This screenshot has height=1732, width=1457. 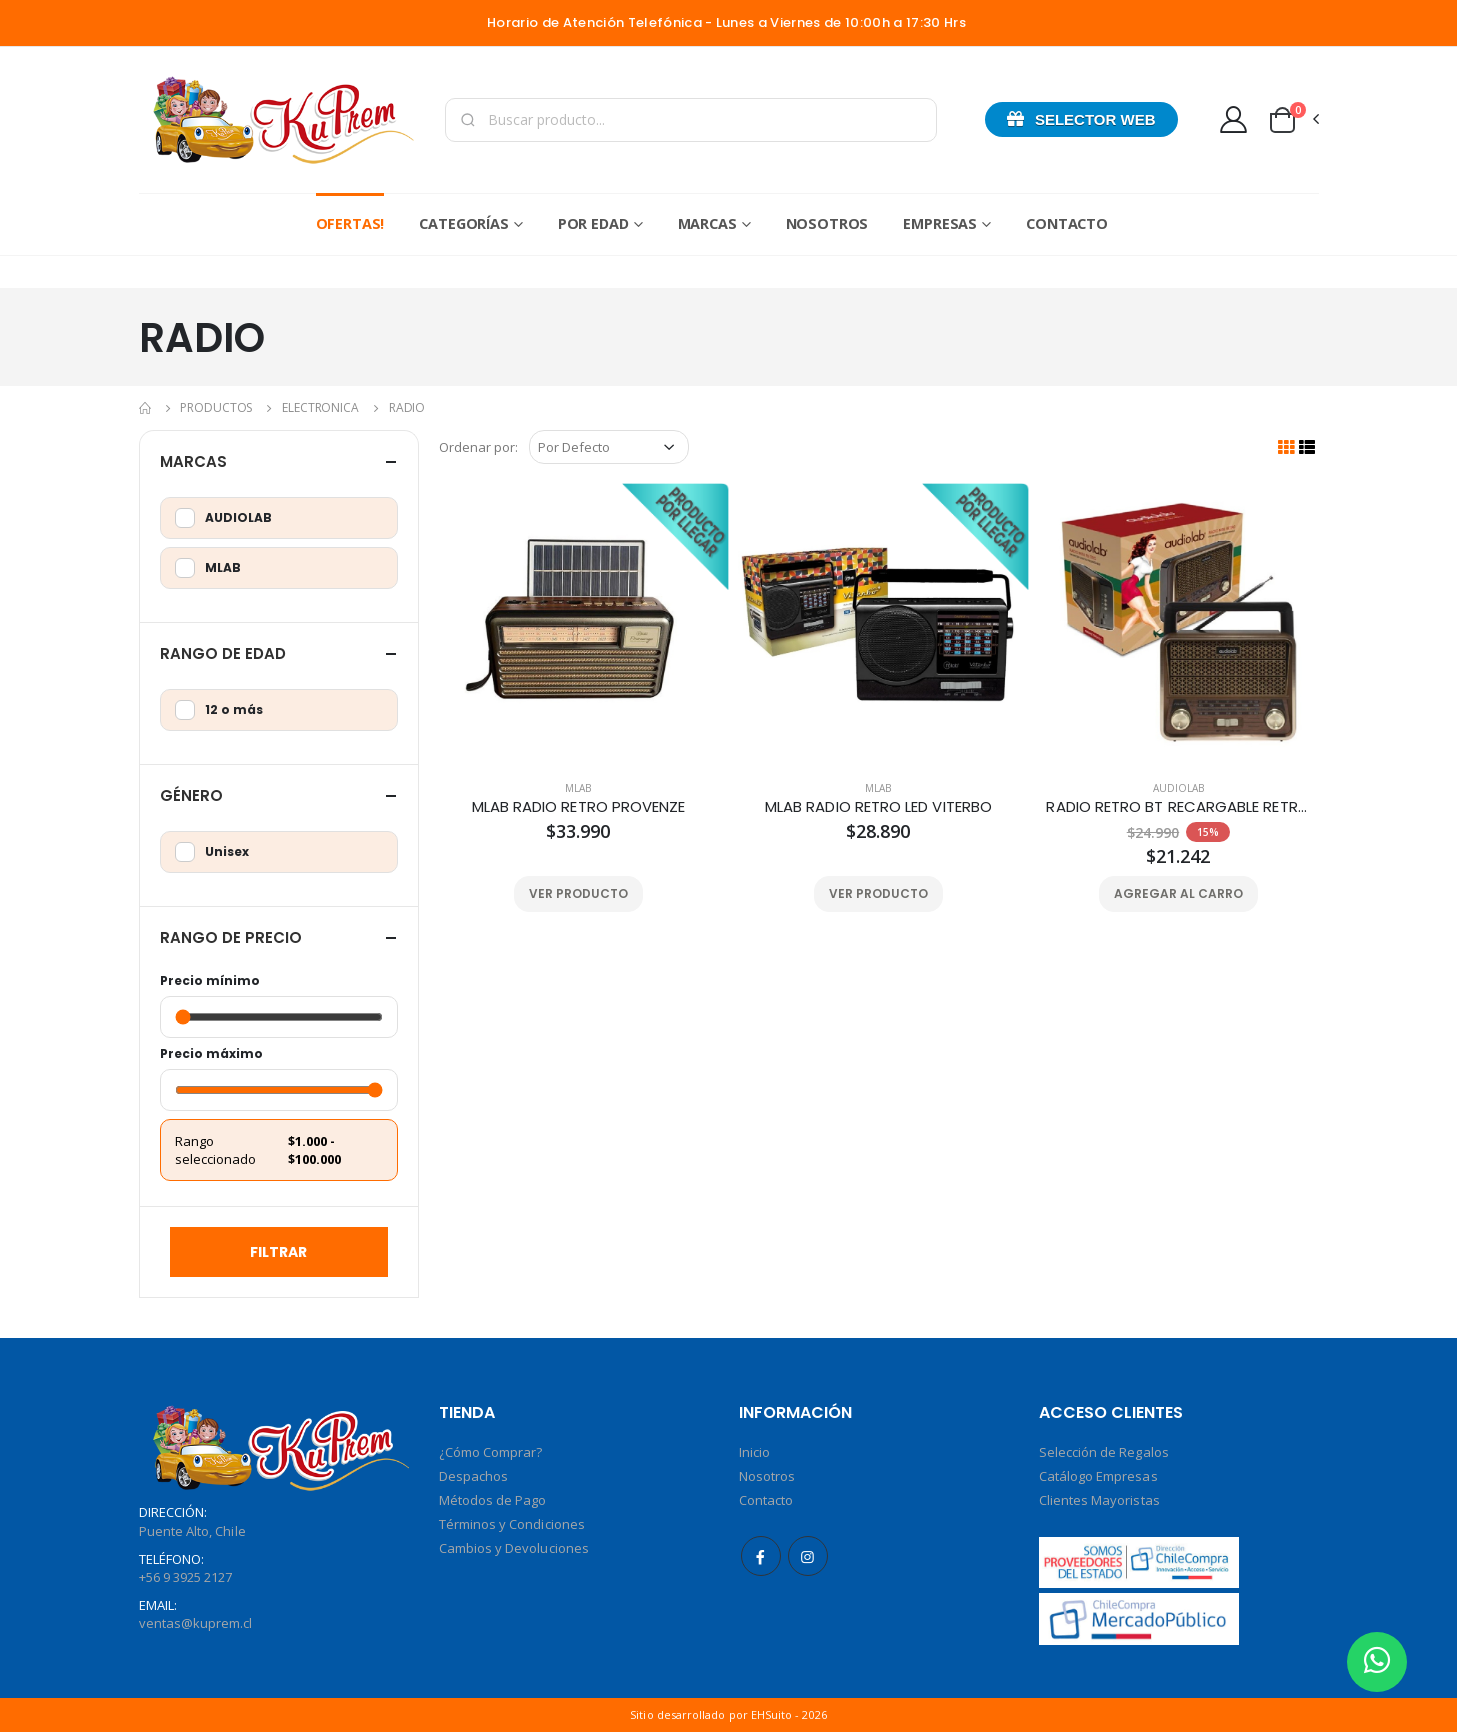 What do you see at coordinates (320, 407) in the screenshot?
I see `ELECTRONICA` at bounding box center [320, 407].